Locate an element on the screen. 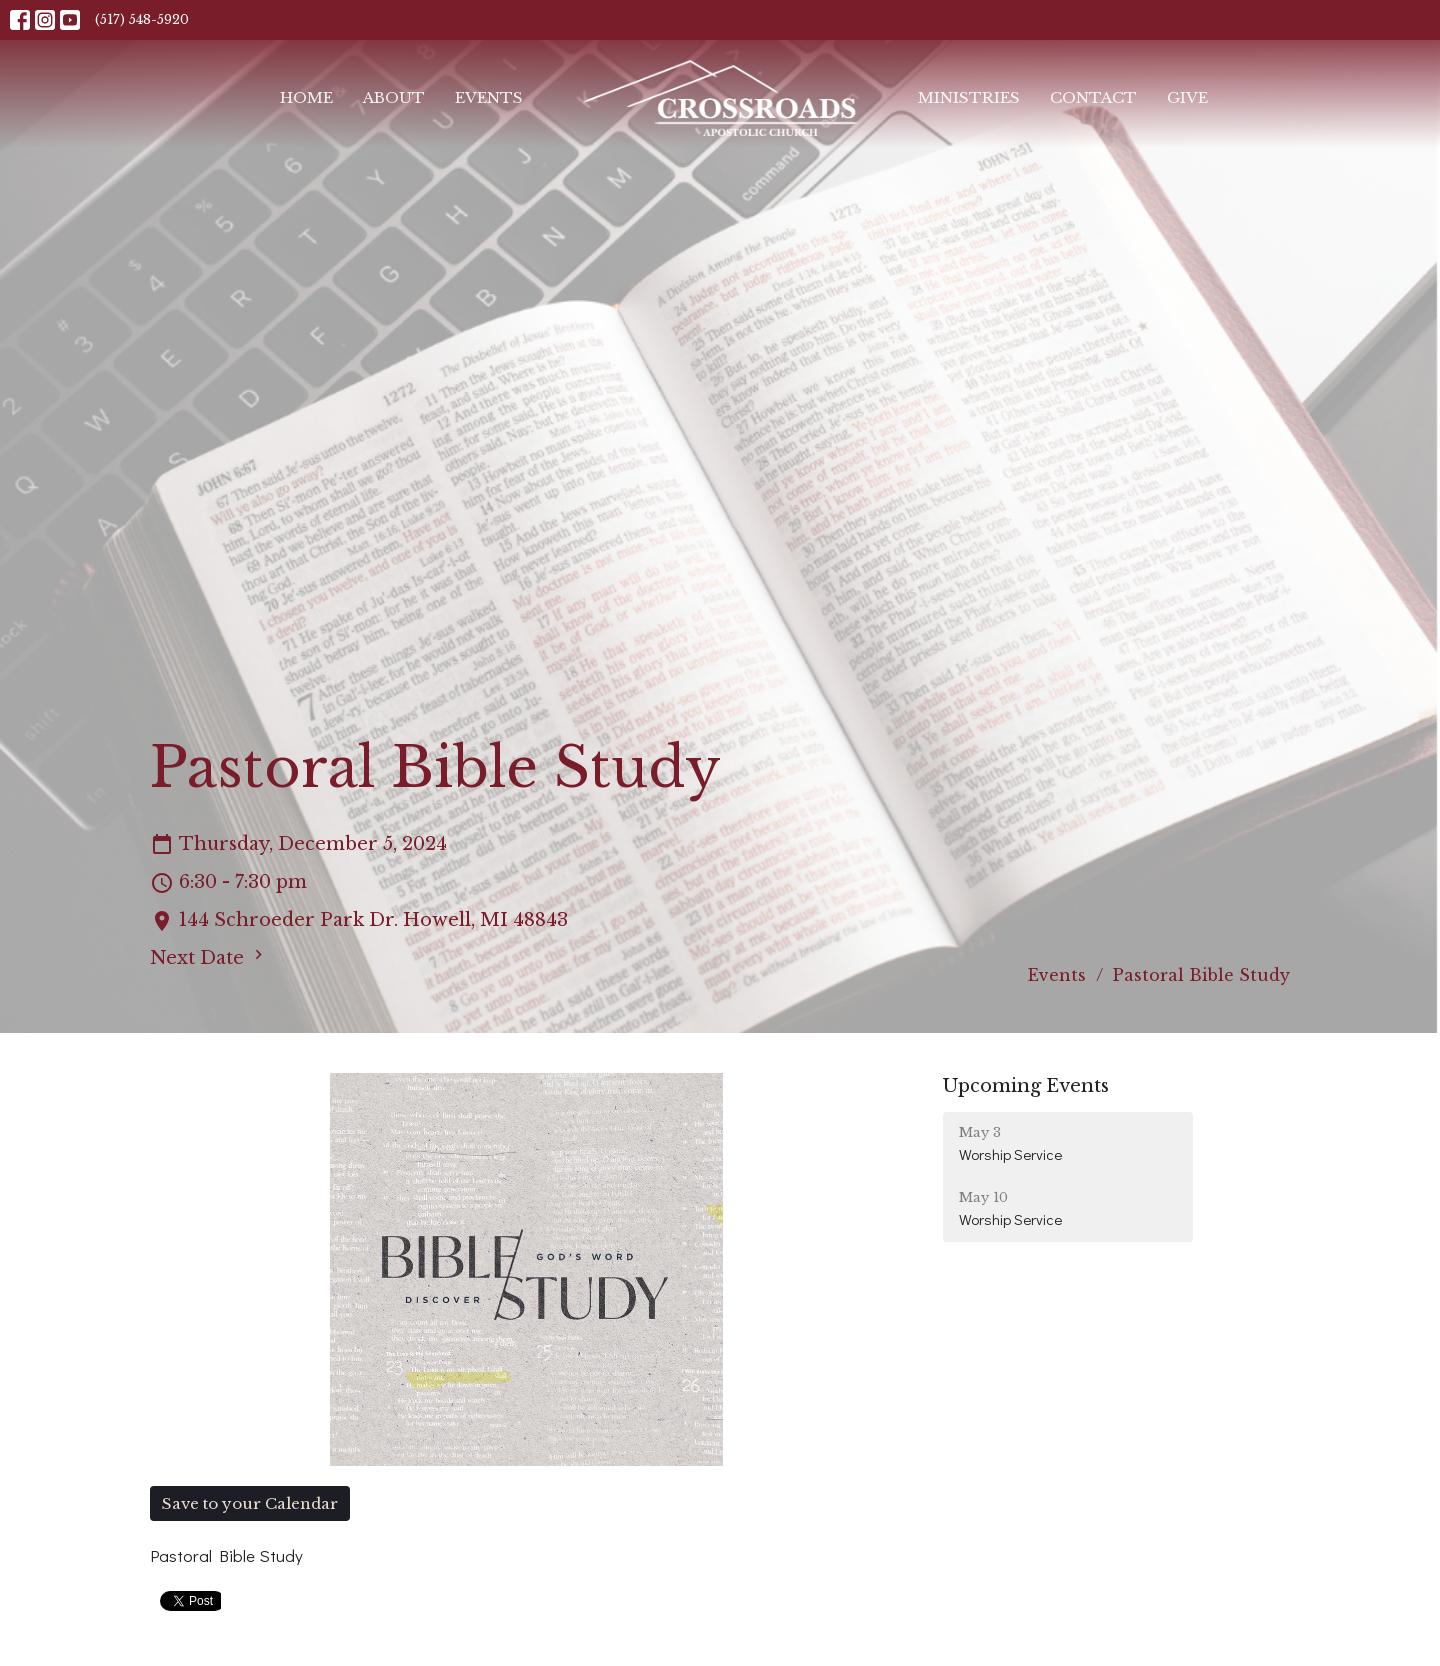 This screenshot has width=1440, height=1666. (517) 548-5920 is located at coordinates (142, 19).